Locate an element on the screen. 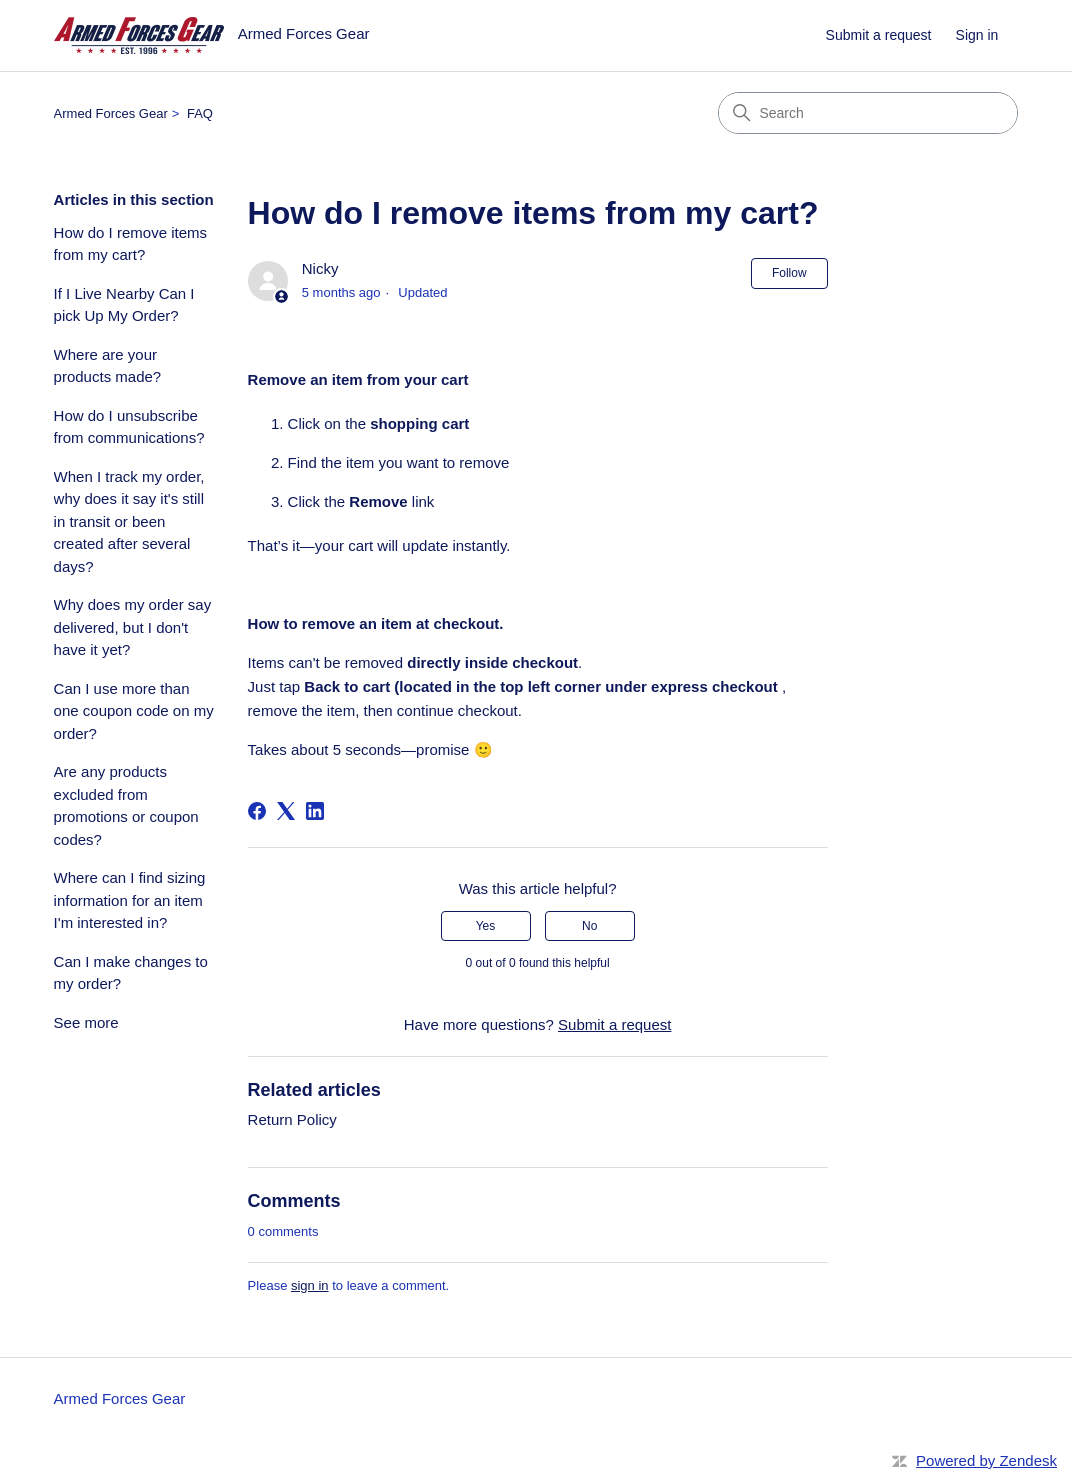 The height and width of the screenshot is (1478, 1072). Yes [This article was helpful] is located at coordinates (486, 926).